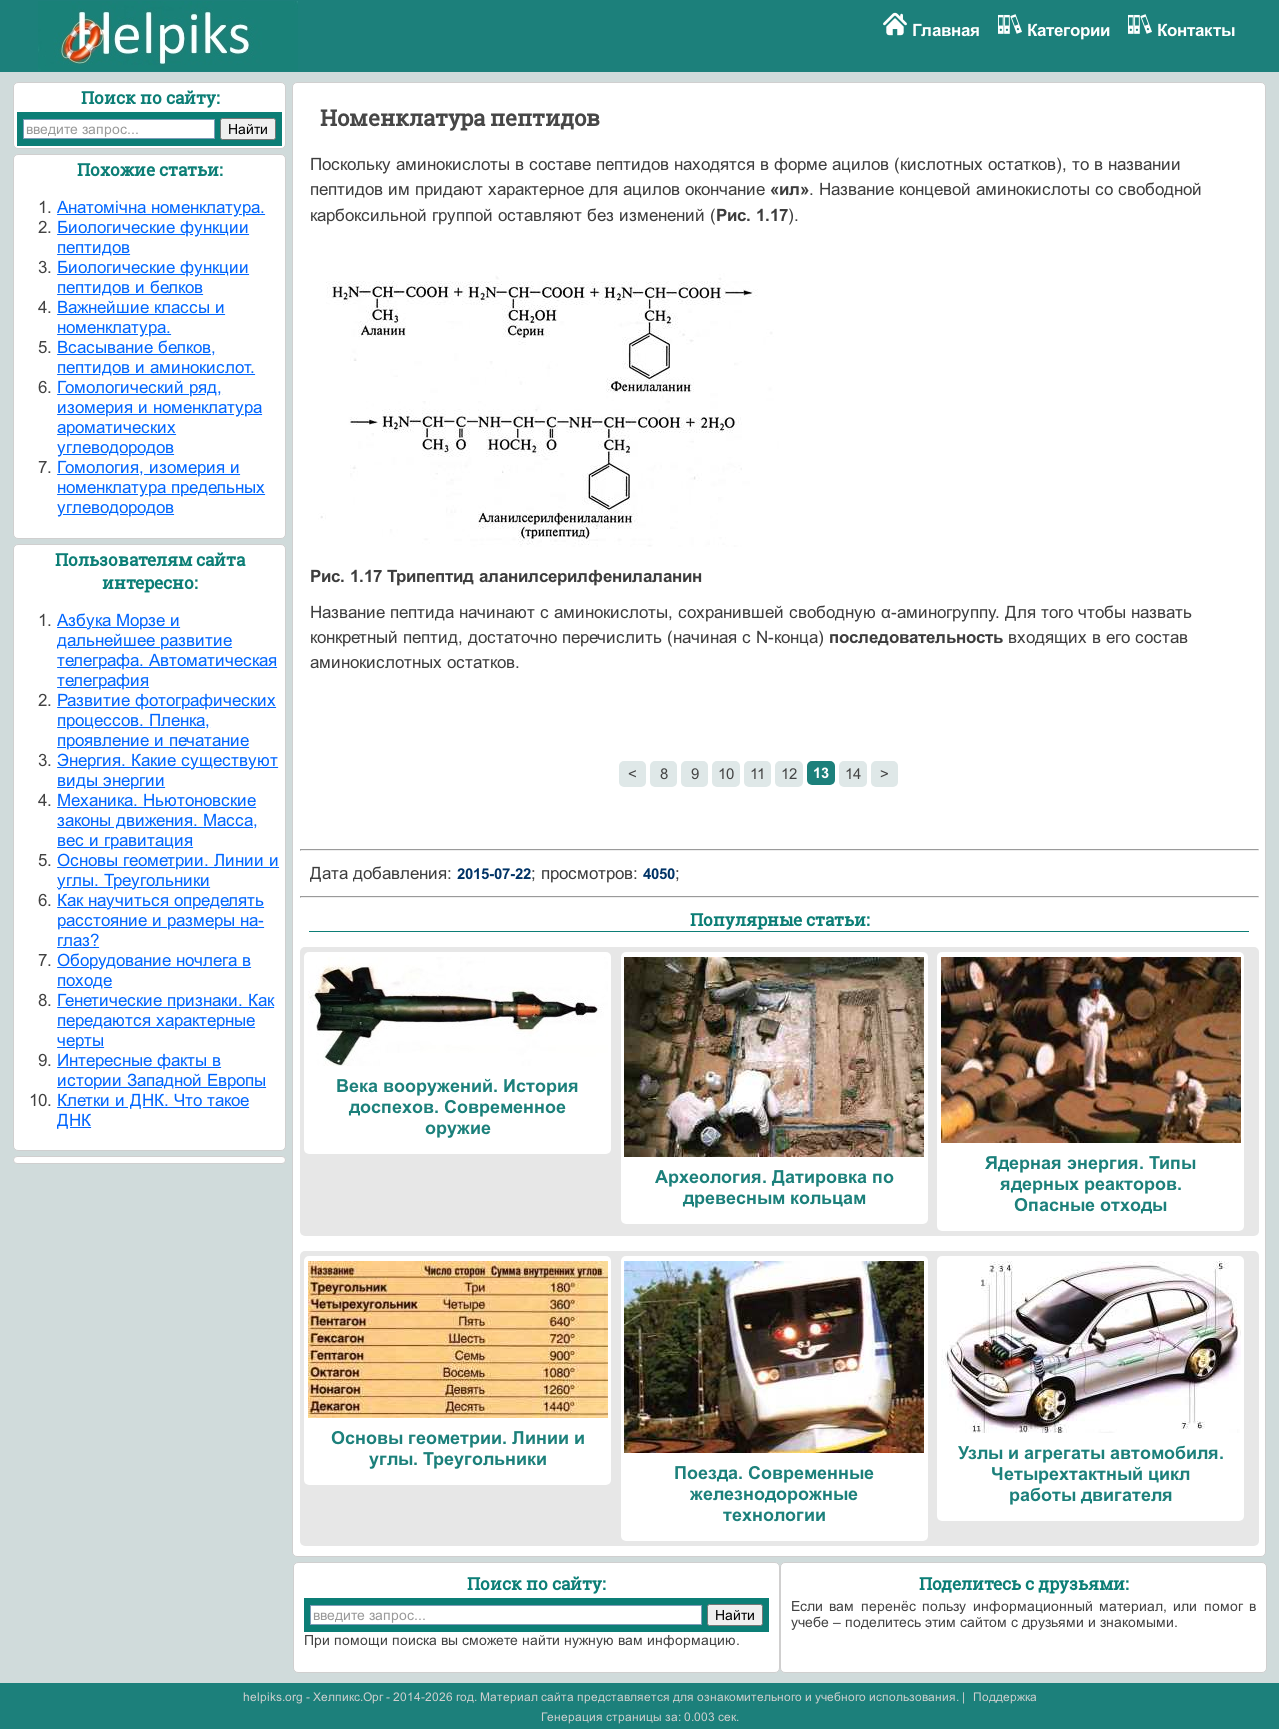 The image size is (1279, 1729). What do you see at coordinates (161, 487) in the screenshot?
I see `Гомология, изомерия и номенклатура предельных углеводородов` at bounding box center [161, 487].